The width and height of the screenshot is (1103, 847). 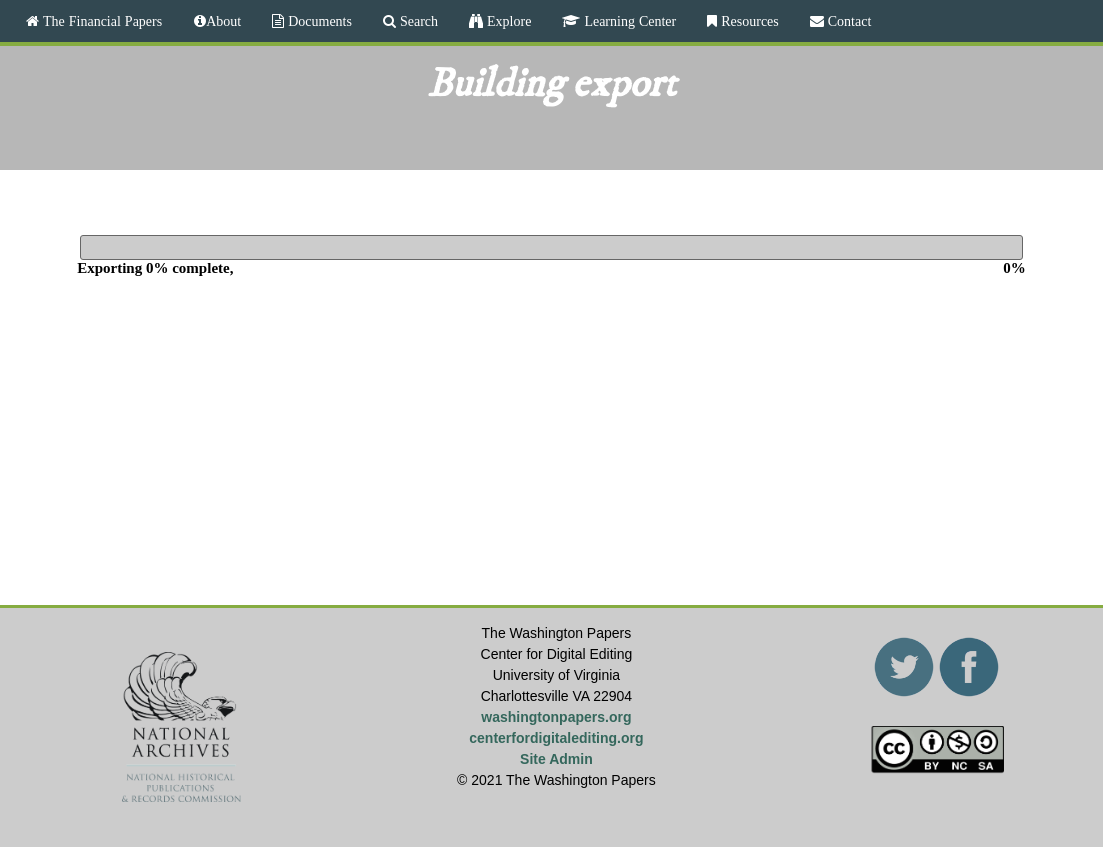 I want to click on Contact, so click(x=848, y=21).